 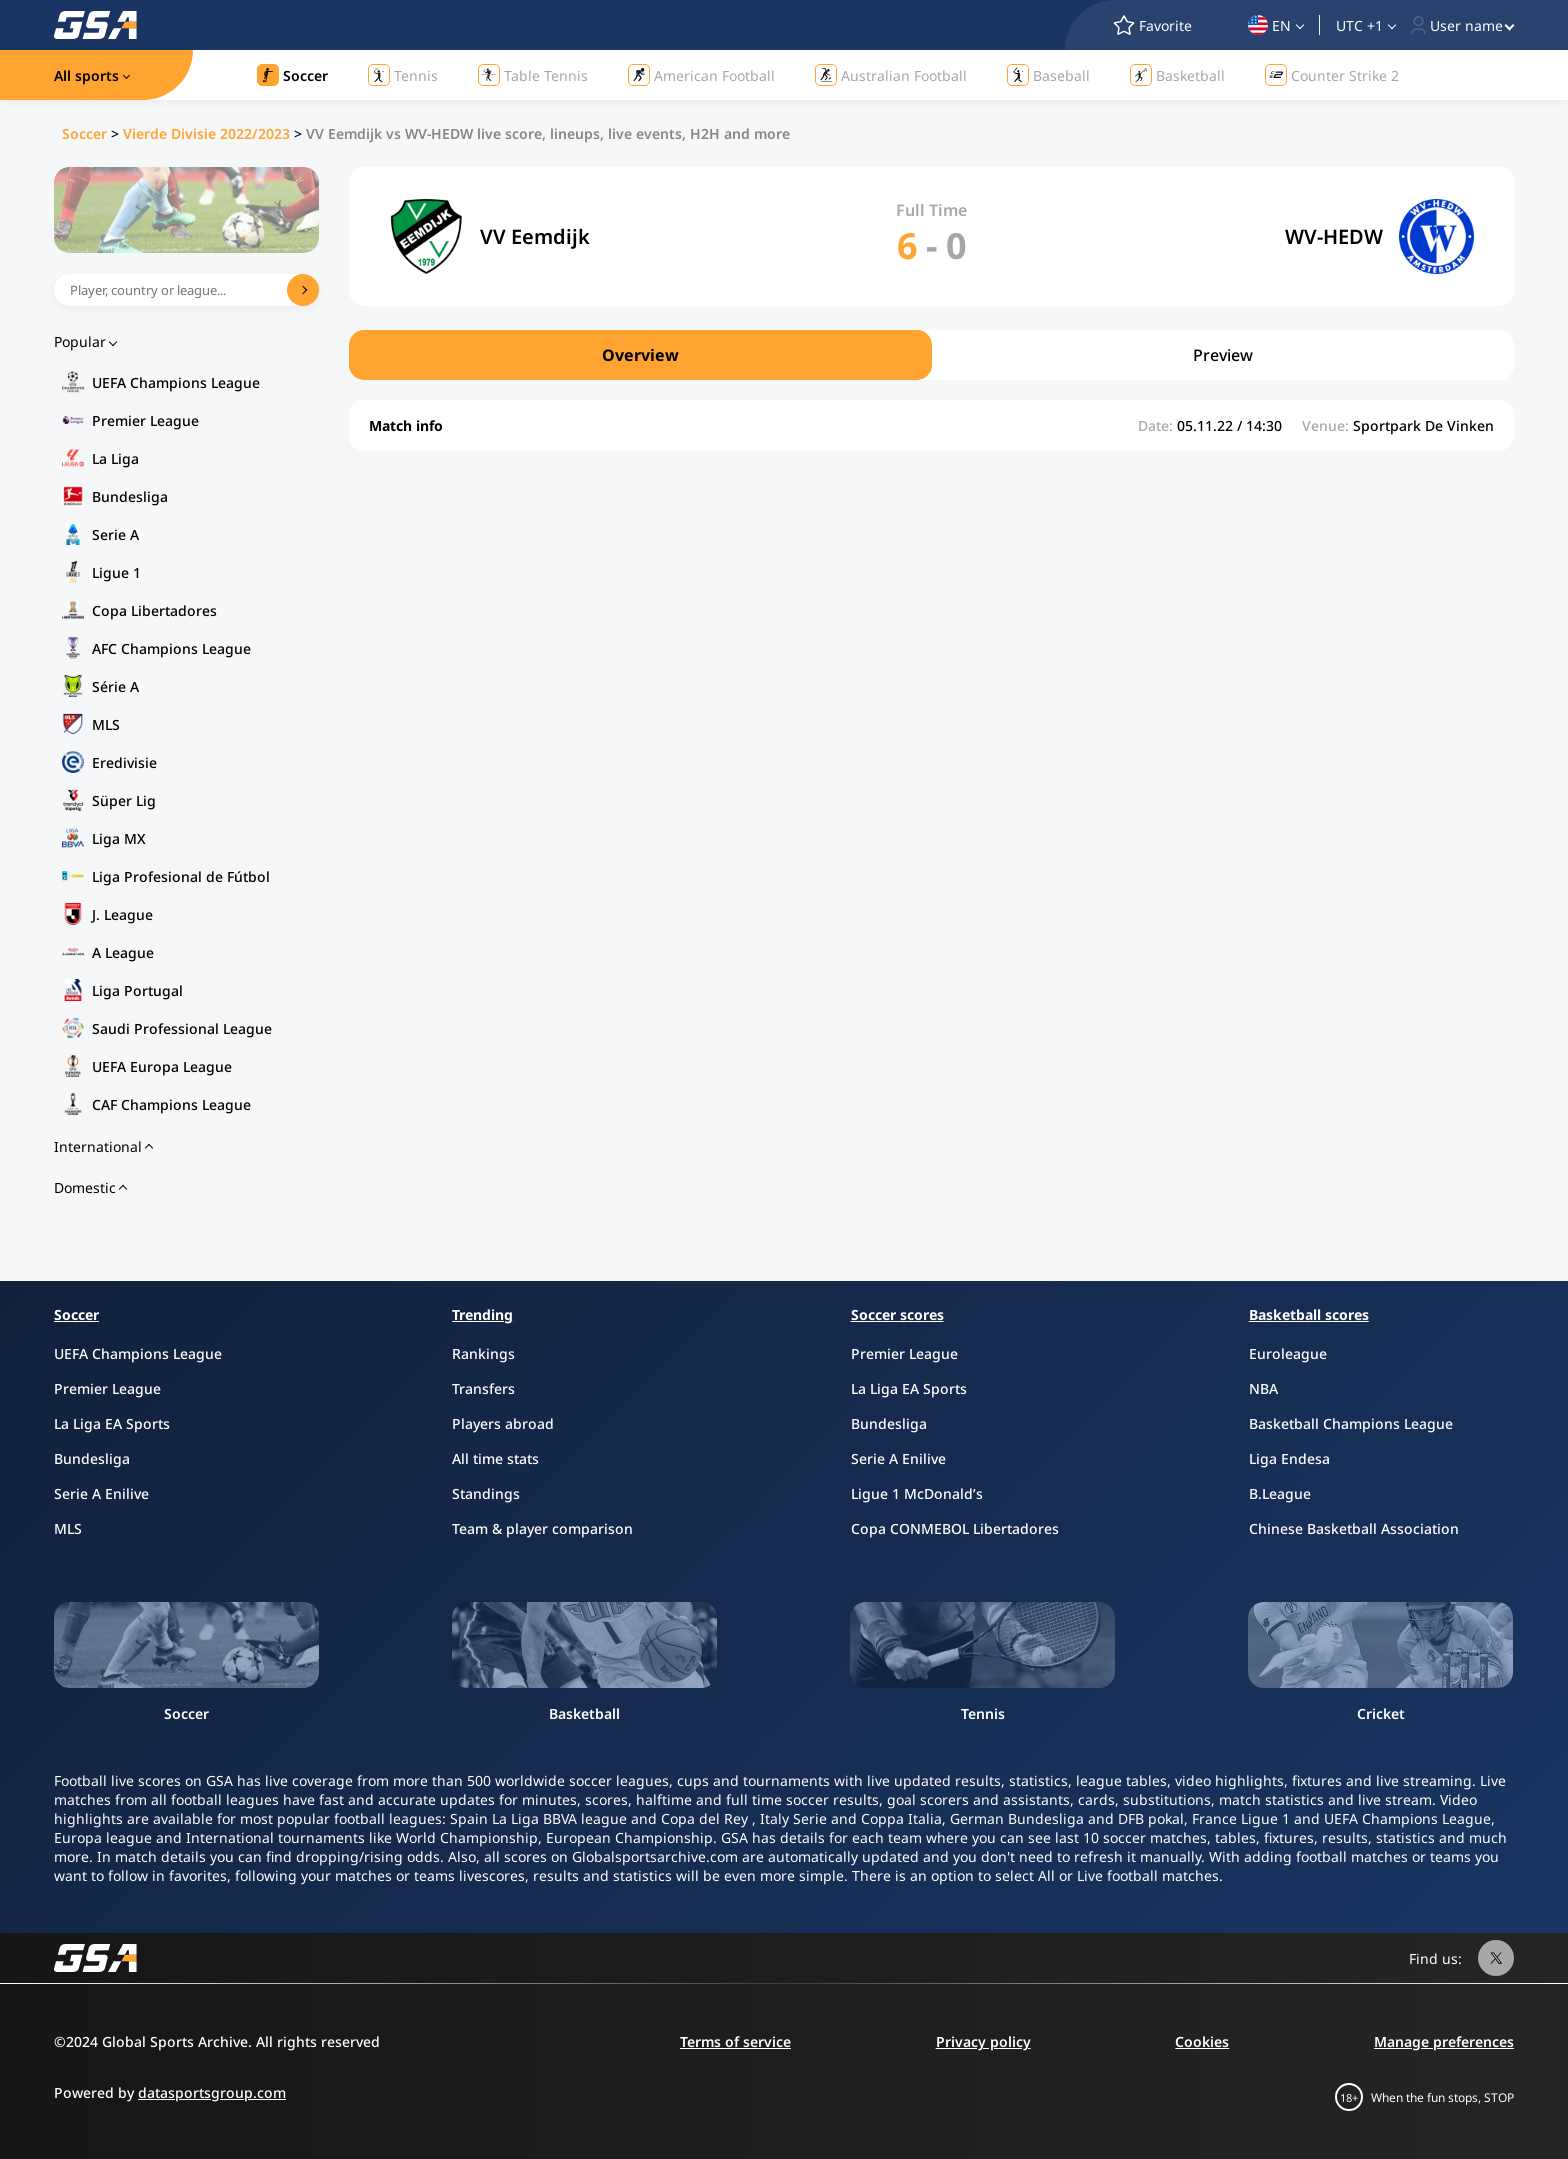 What do you see at coordinates (115, 534) in the screenshot?
I see `Serie A` at bounding box center [115, 534].